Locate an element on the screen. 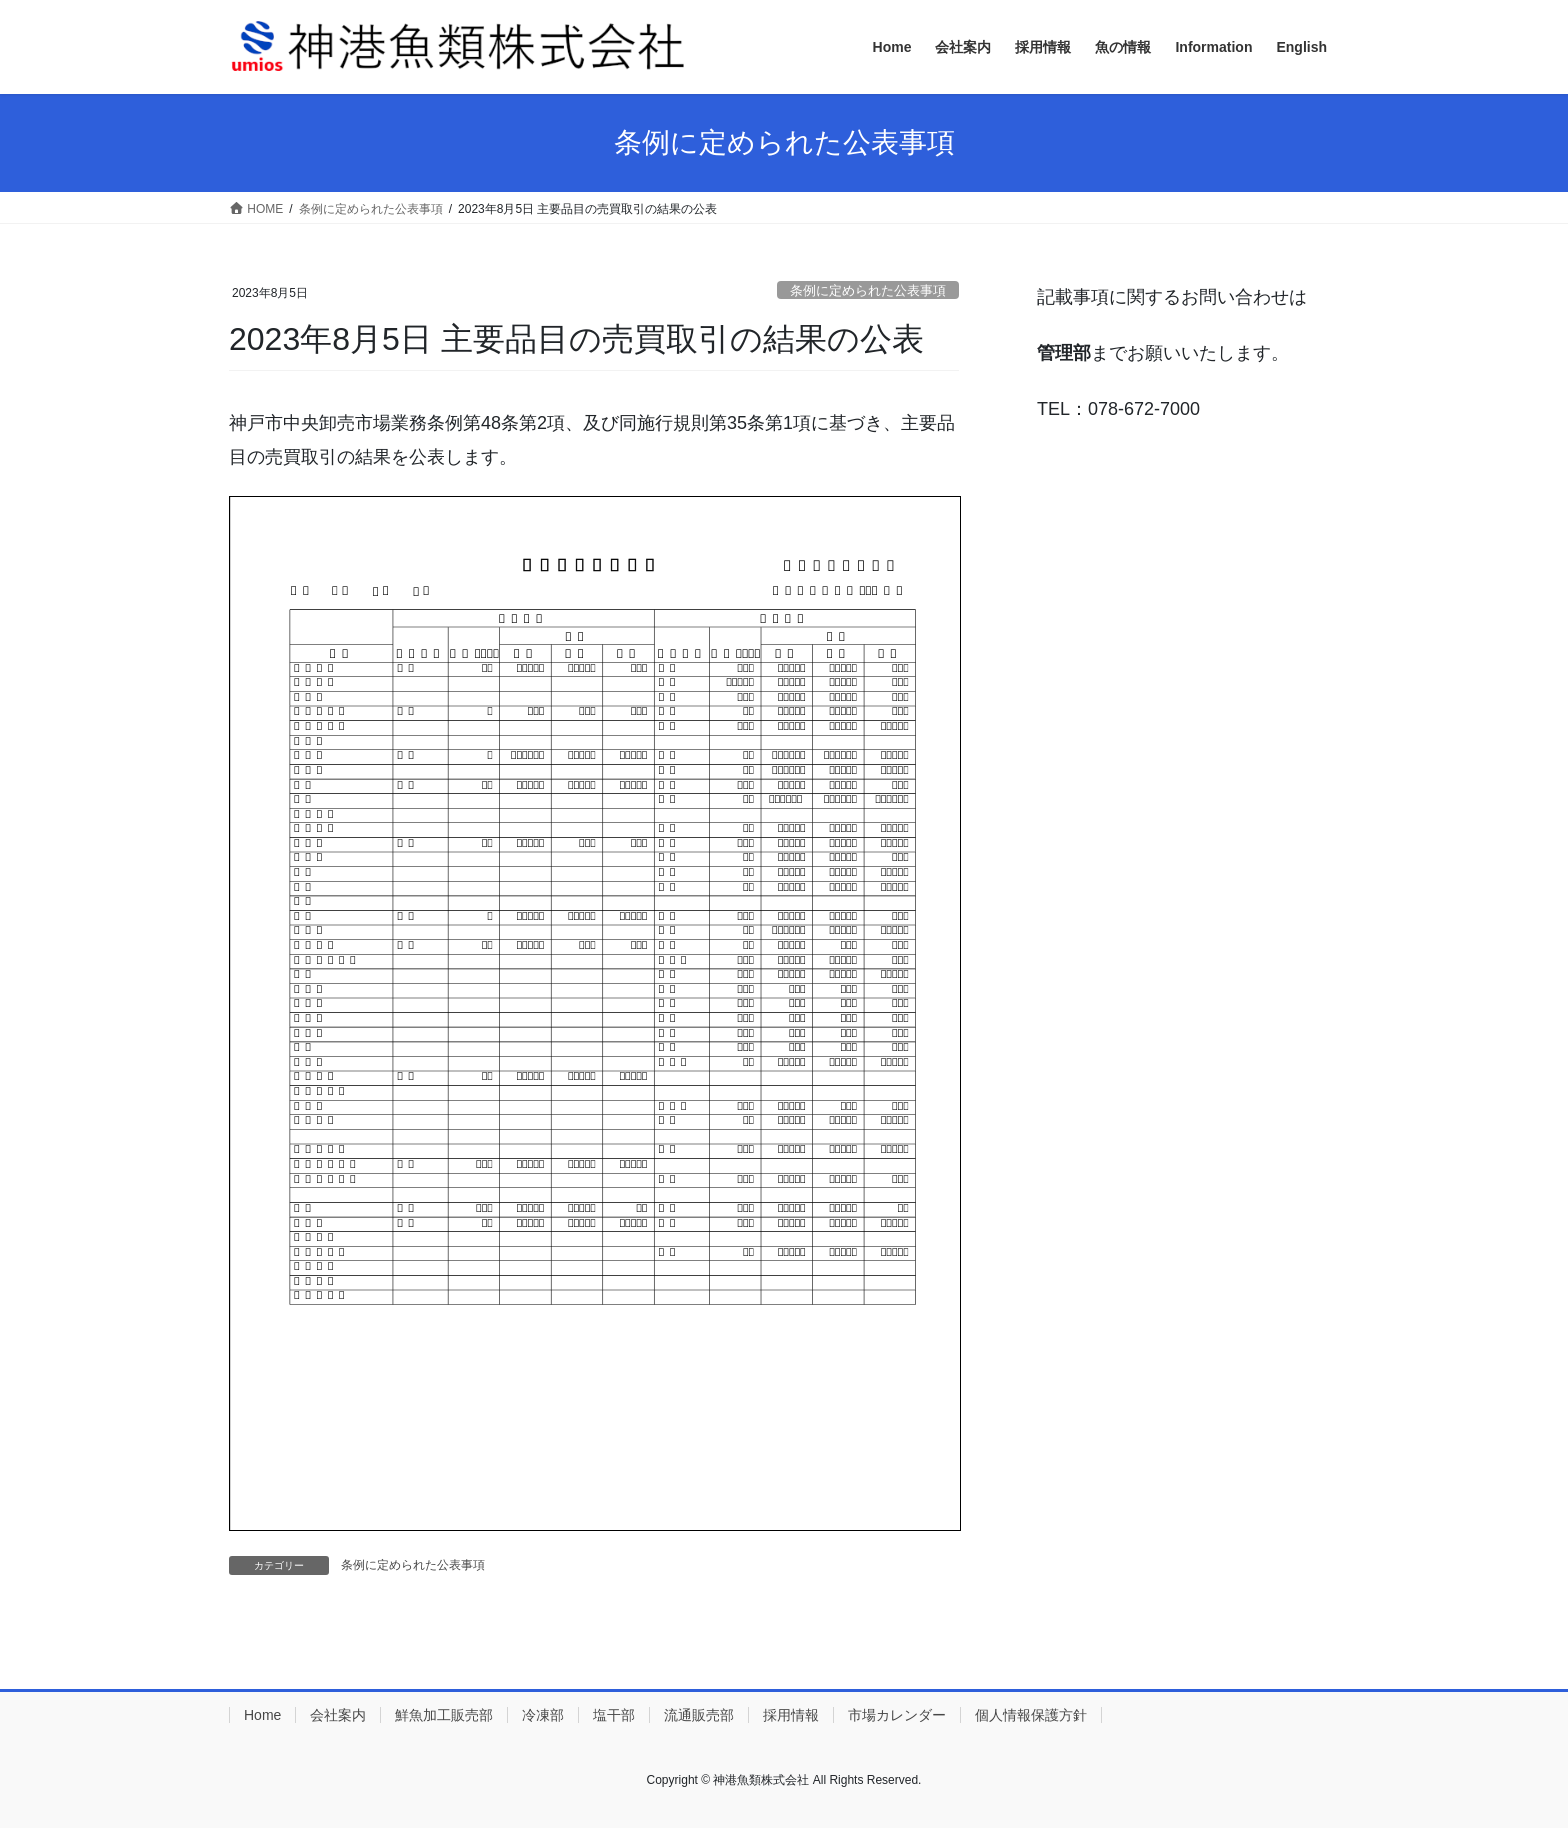  個人情報保護方針 is located at coordinates (1031, 1715).